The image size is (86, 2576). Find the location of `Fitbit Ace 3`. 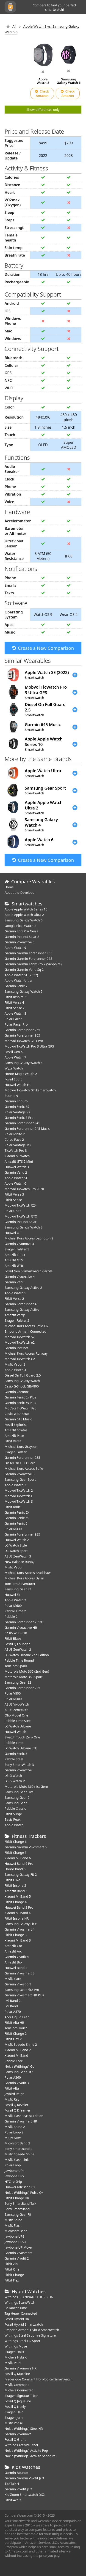

Fitbit Ace 3 is located at coordinates (13, 2500).